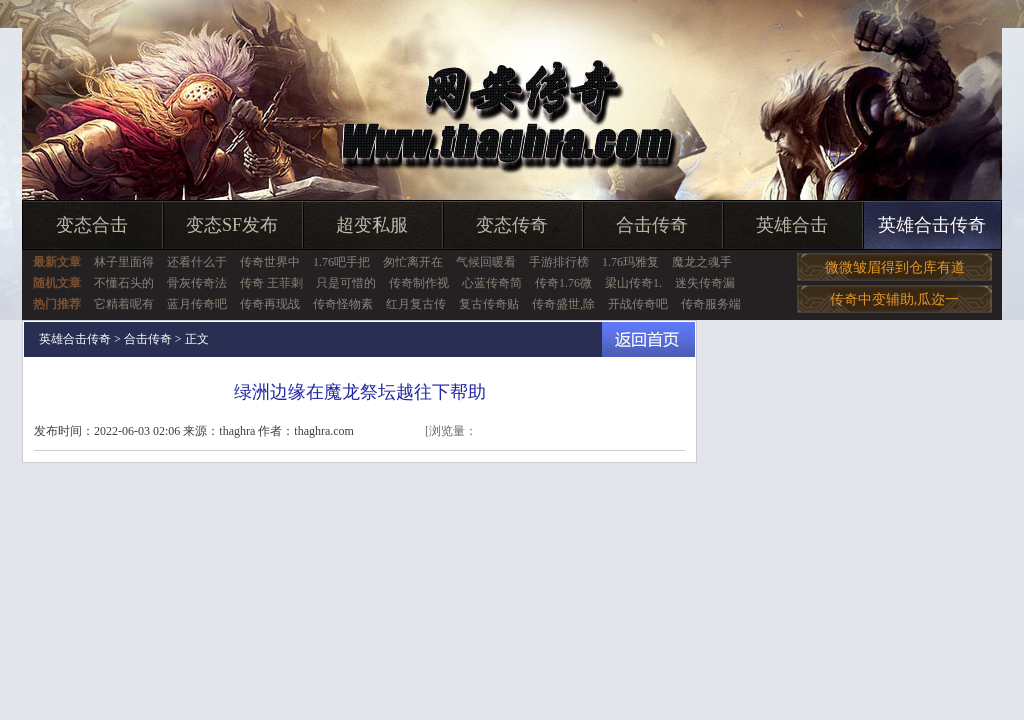 The width and height of the screenshot is (1024, 720). What do you see at coordinates (197, 262) in the screenshot?
I see `还看什么于` at bounding box center [197, 262].